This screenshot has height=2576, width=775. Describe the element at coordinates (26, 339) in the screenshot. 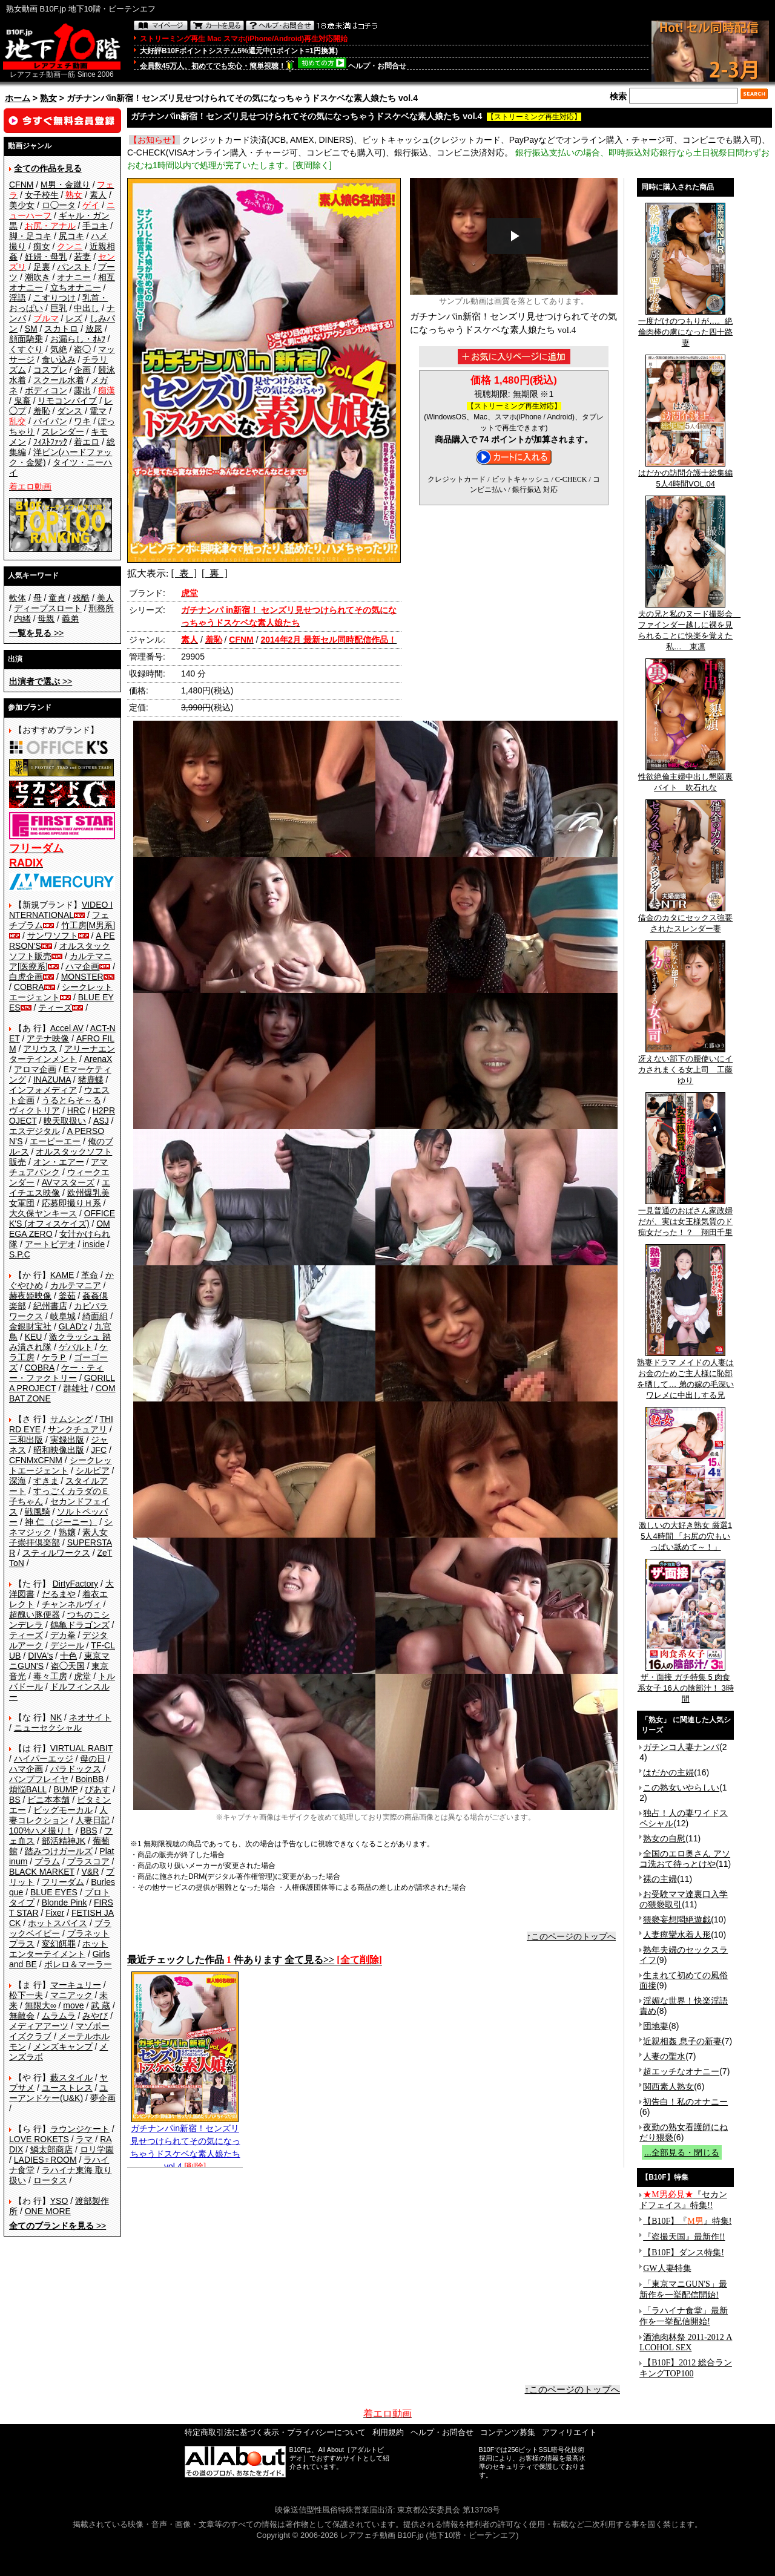

I see `顔面騎乗` at that location.